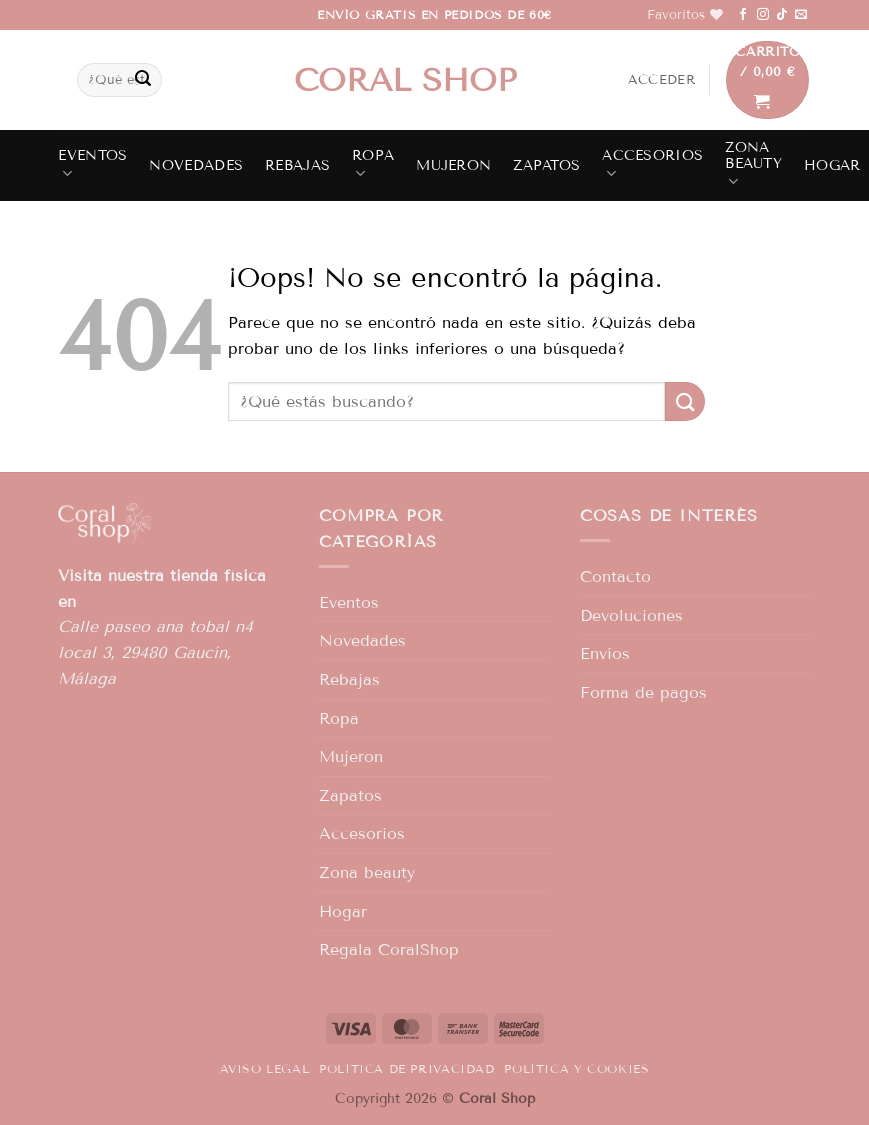 The image size is (869, 1125). I want to click on [Síguenos en Facebook], so click(743, 15).